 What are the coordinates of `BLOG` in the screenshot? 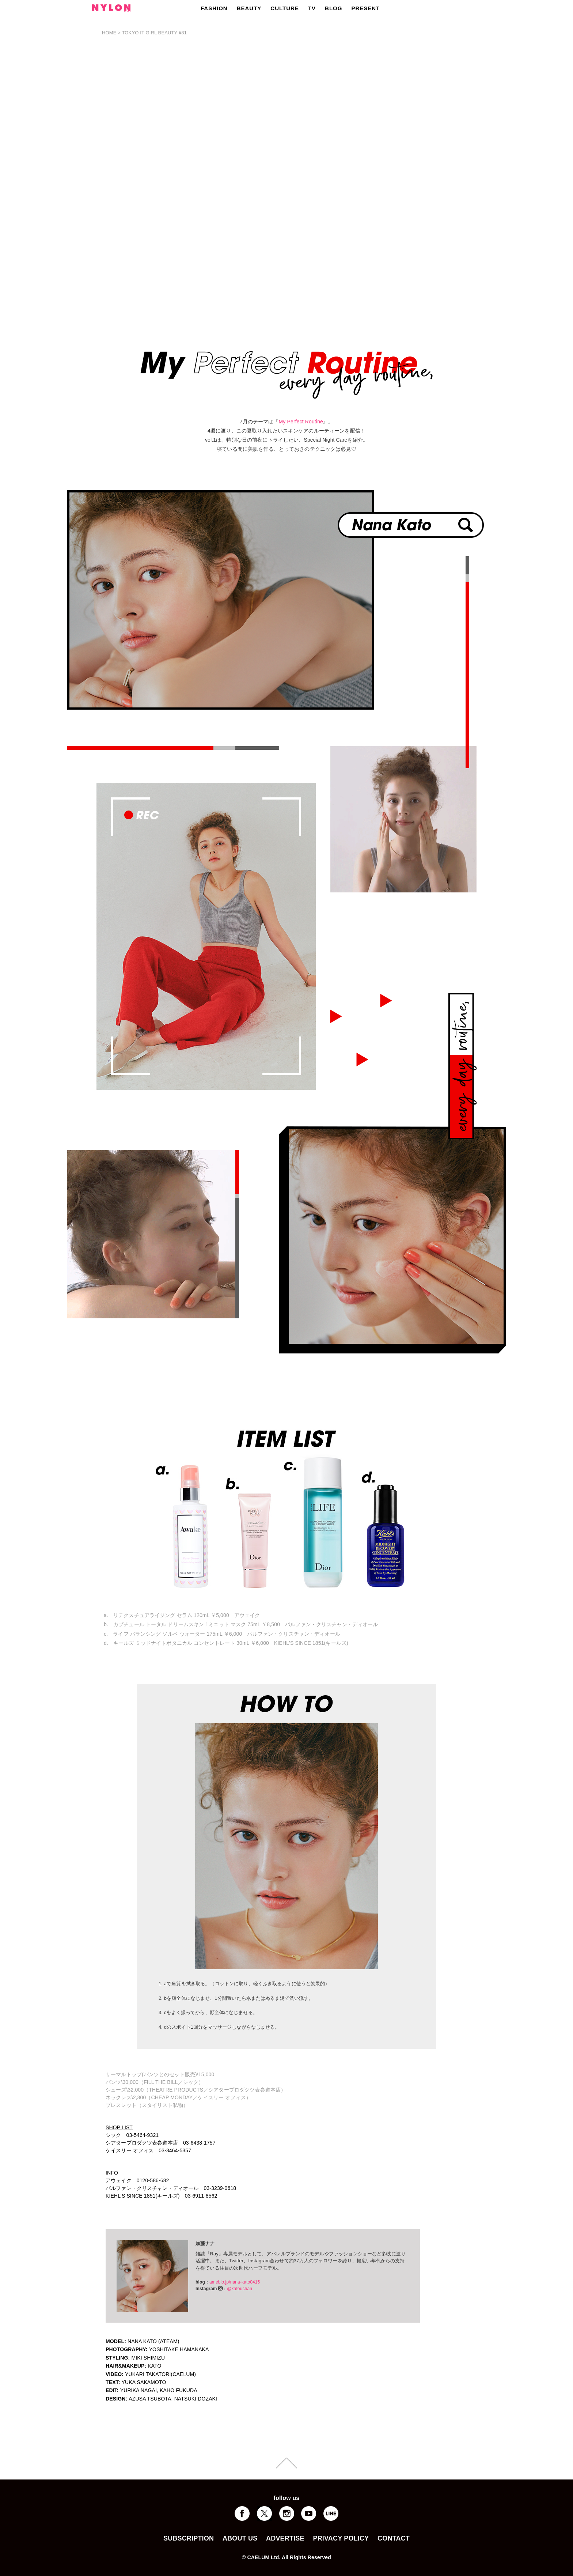 It's located at (333, 8).